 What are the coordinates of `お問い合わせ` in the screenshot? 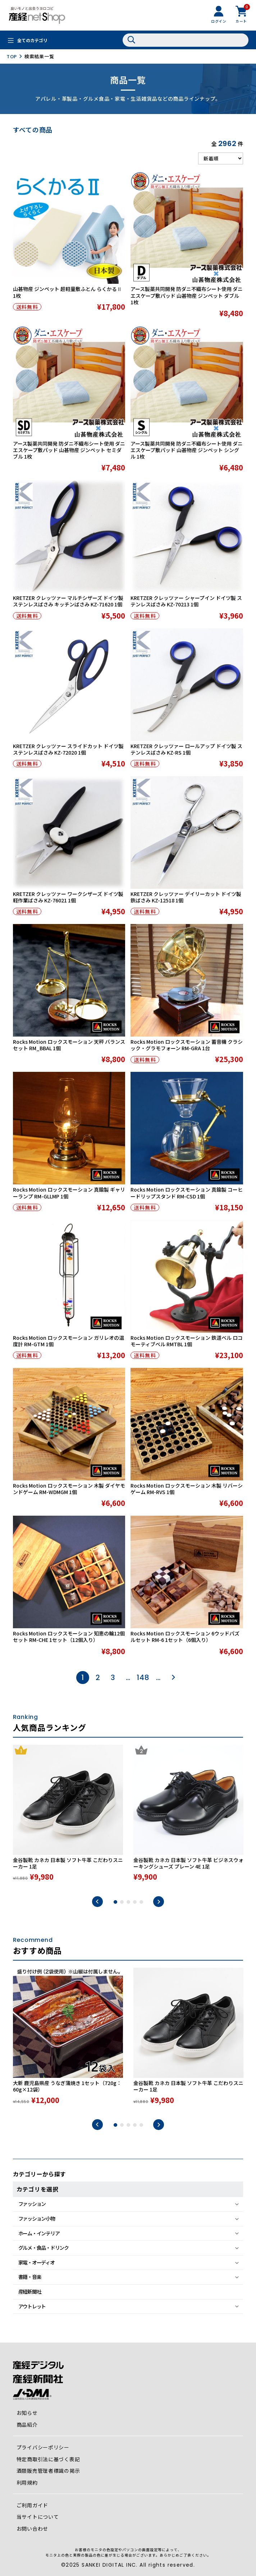 It's located at (33, 2528).